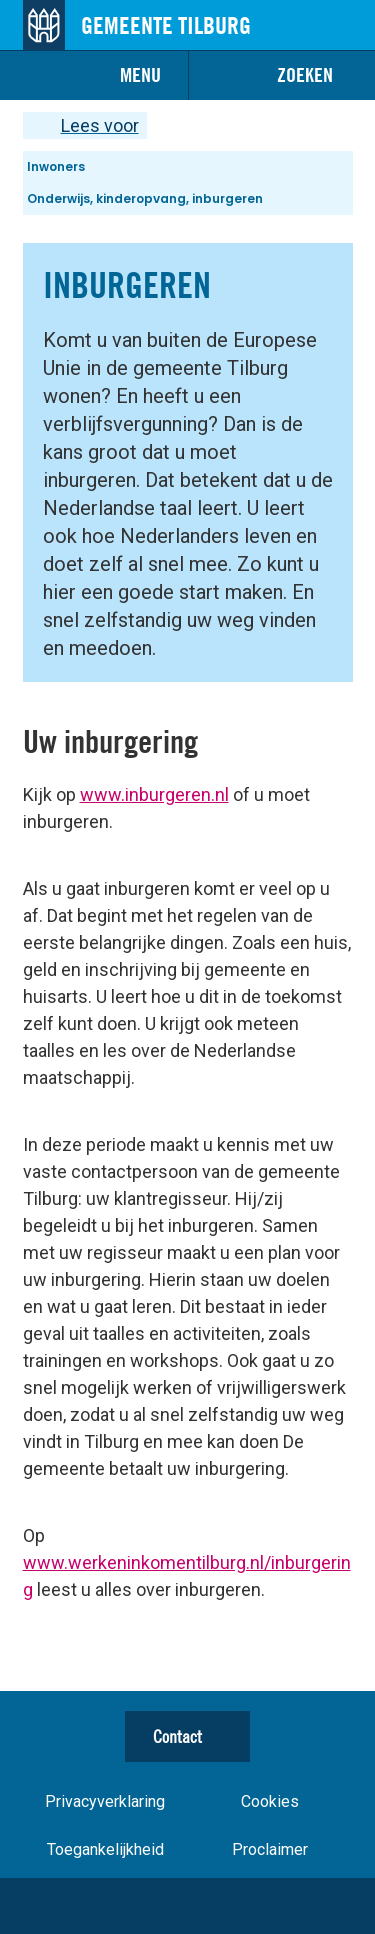 The height and width of the screenshot is (1934, 375). What do you see at coordinates (177, 1736) in the screenshot?
I see `Contact` at bounding box center [177, 1736].